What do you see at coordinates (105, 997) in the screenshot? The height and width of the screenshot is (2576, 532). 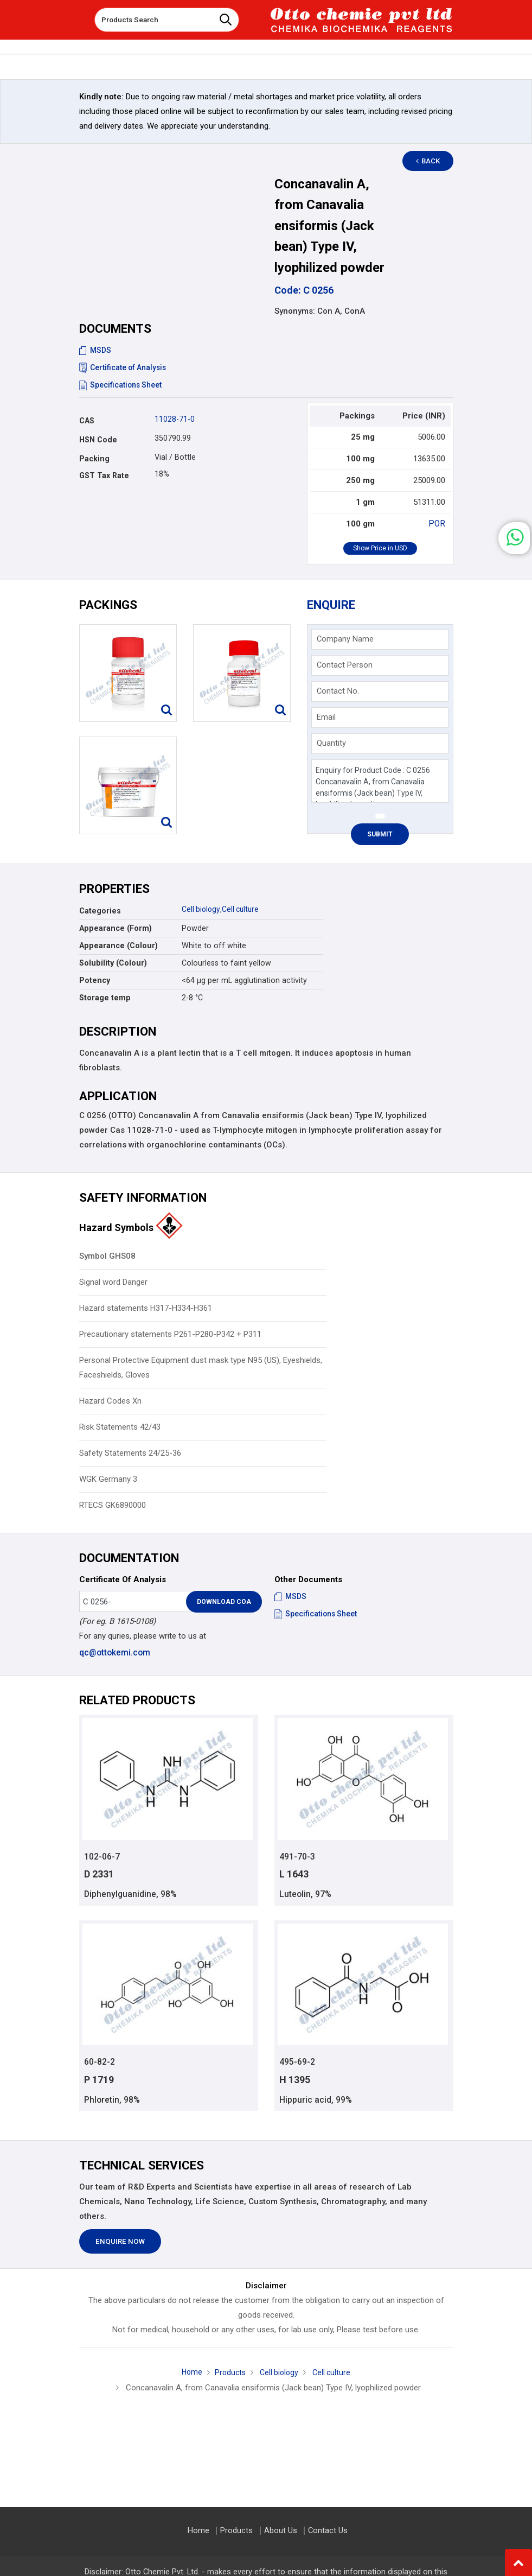 I see `Storage temp` at bounding box center [105, 997].